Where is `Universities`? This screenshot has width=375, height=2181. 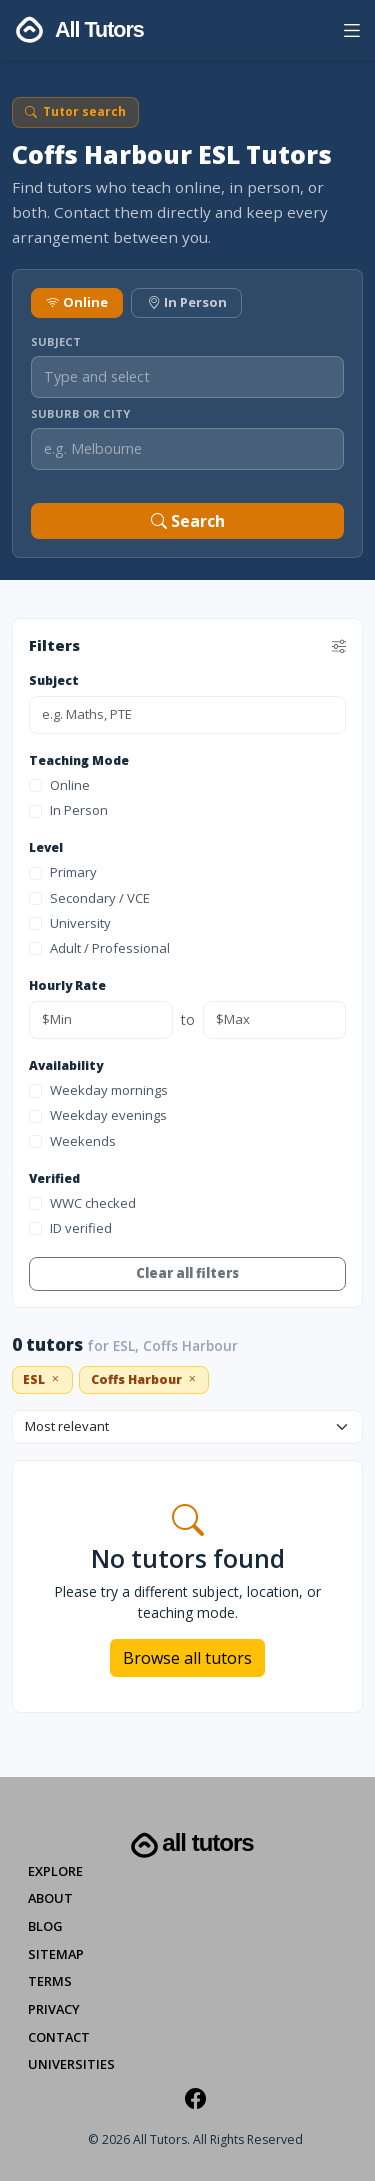
Universities is located at coordinates (71, 2064).